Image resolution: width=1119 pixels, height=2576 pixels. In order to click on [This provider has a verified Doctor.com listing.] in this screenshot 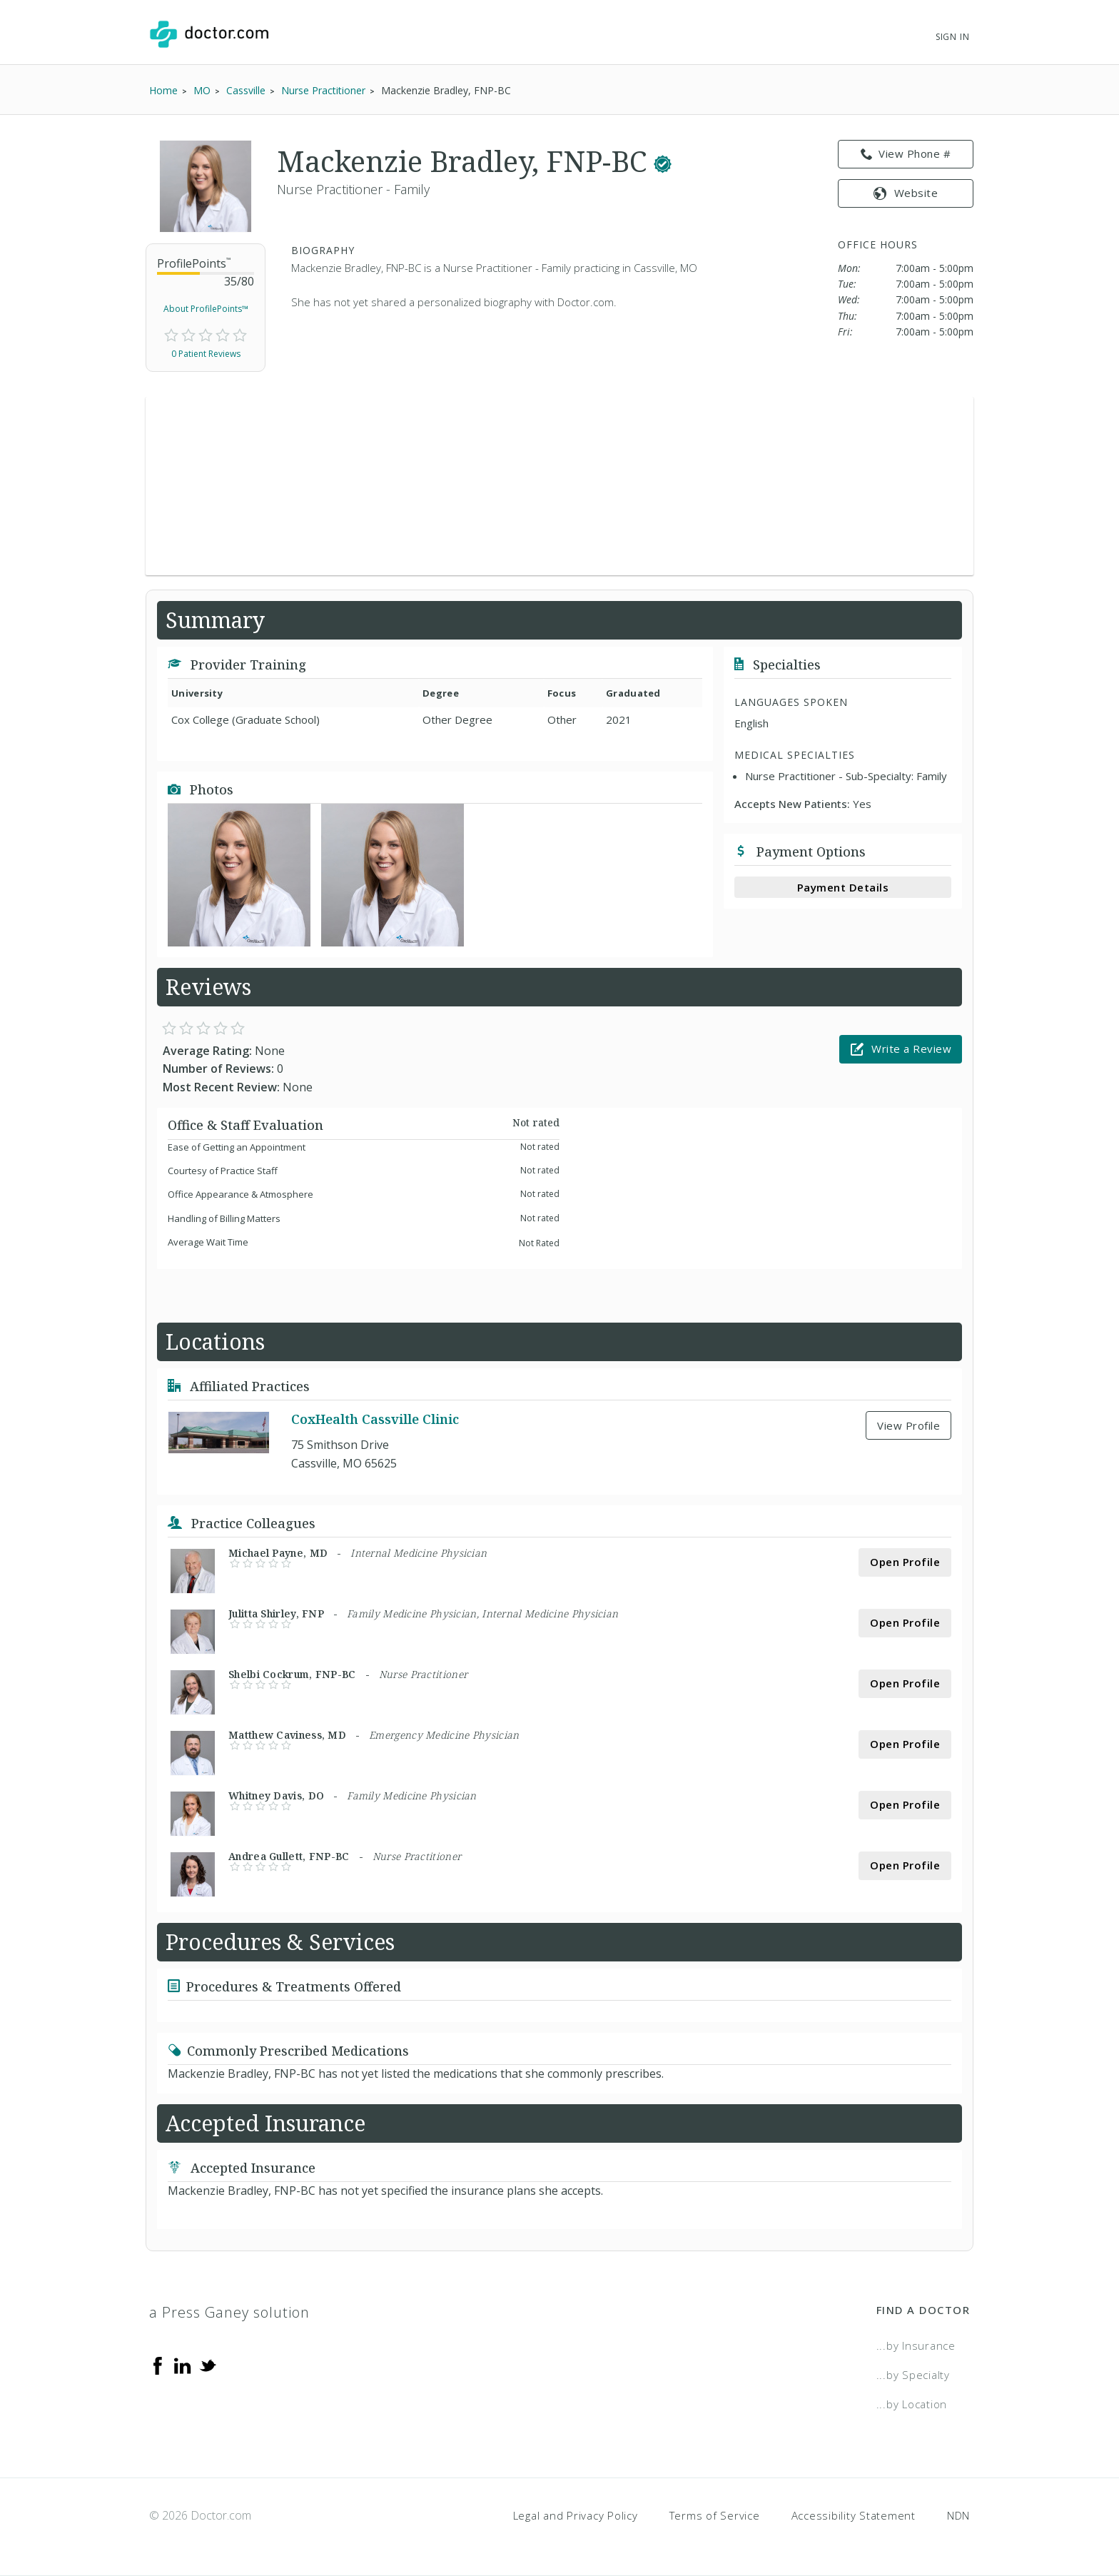, I will do `click(663, 161)`.